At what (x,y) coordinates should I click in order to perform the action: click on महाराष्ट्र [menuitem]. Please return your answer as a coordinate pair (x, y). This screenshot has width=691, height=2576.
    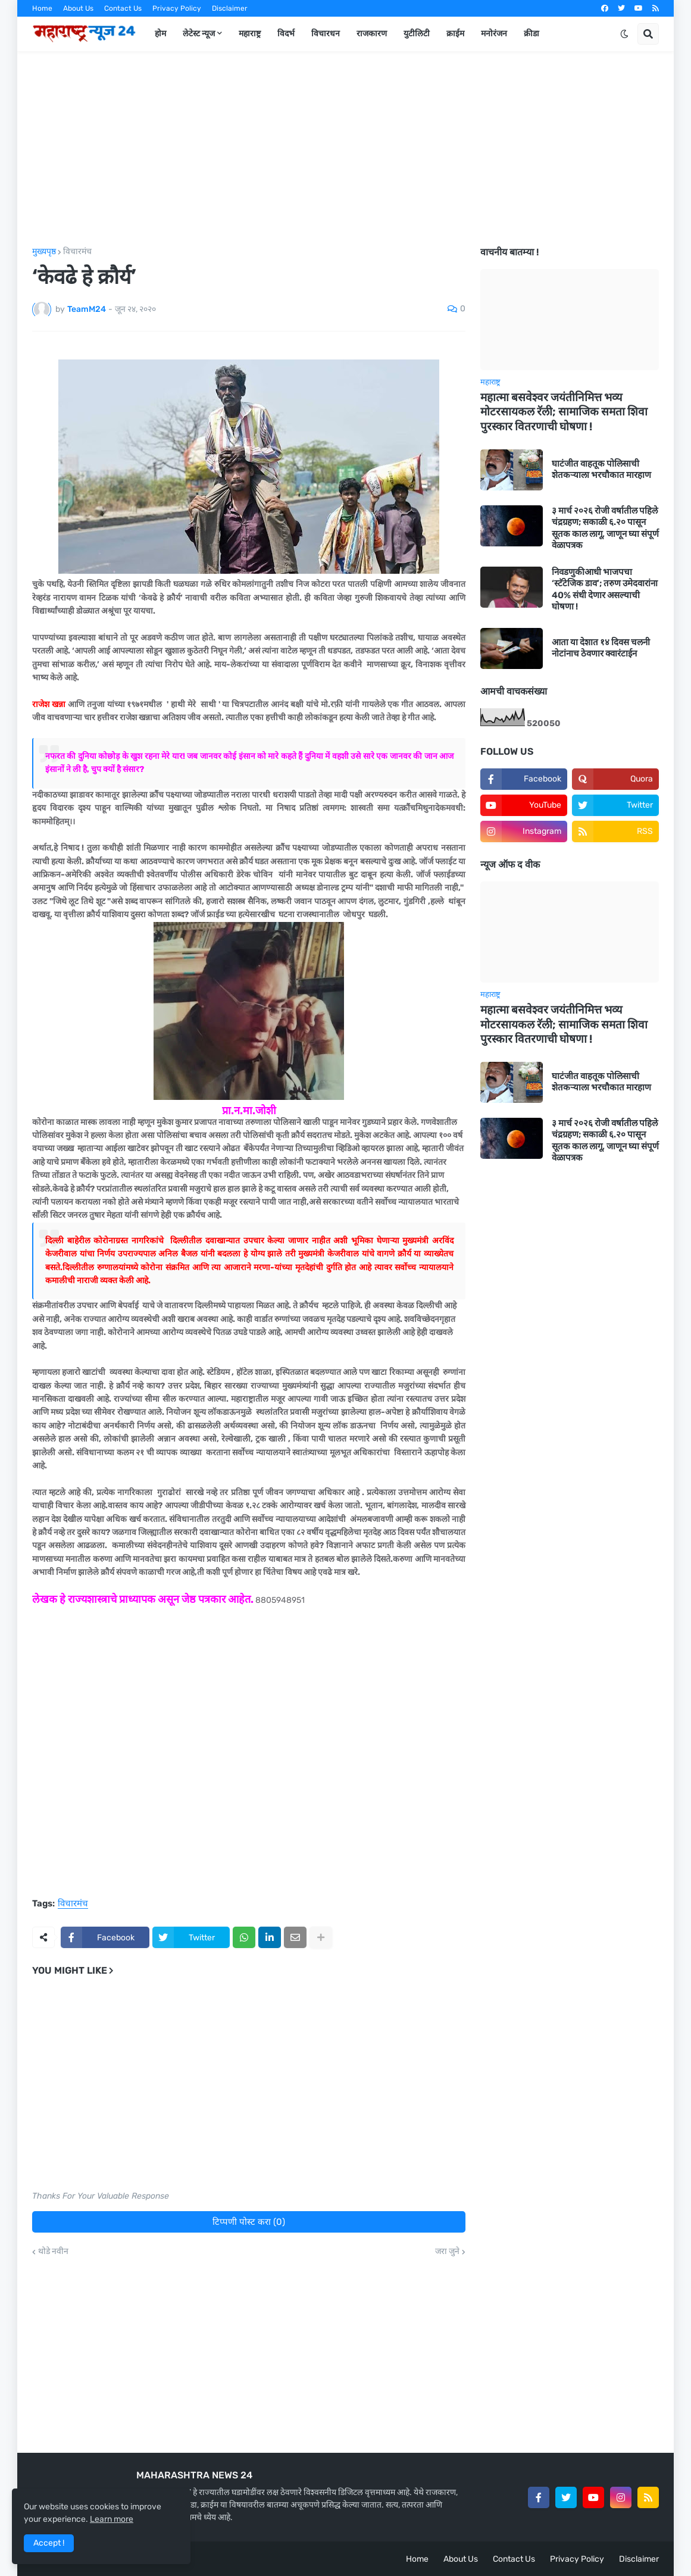
    Looking at the image, I should click on (250, 34).